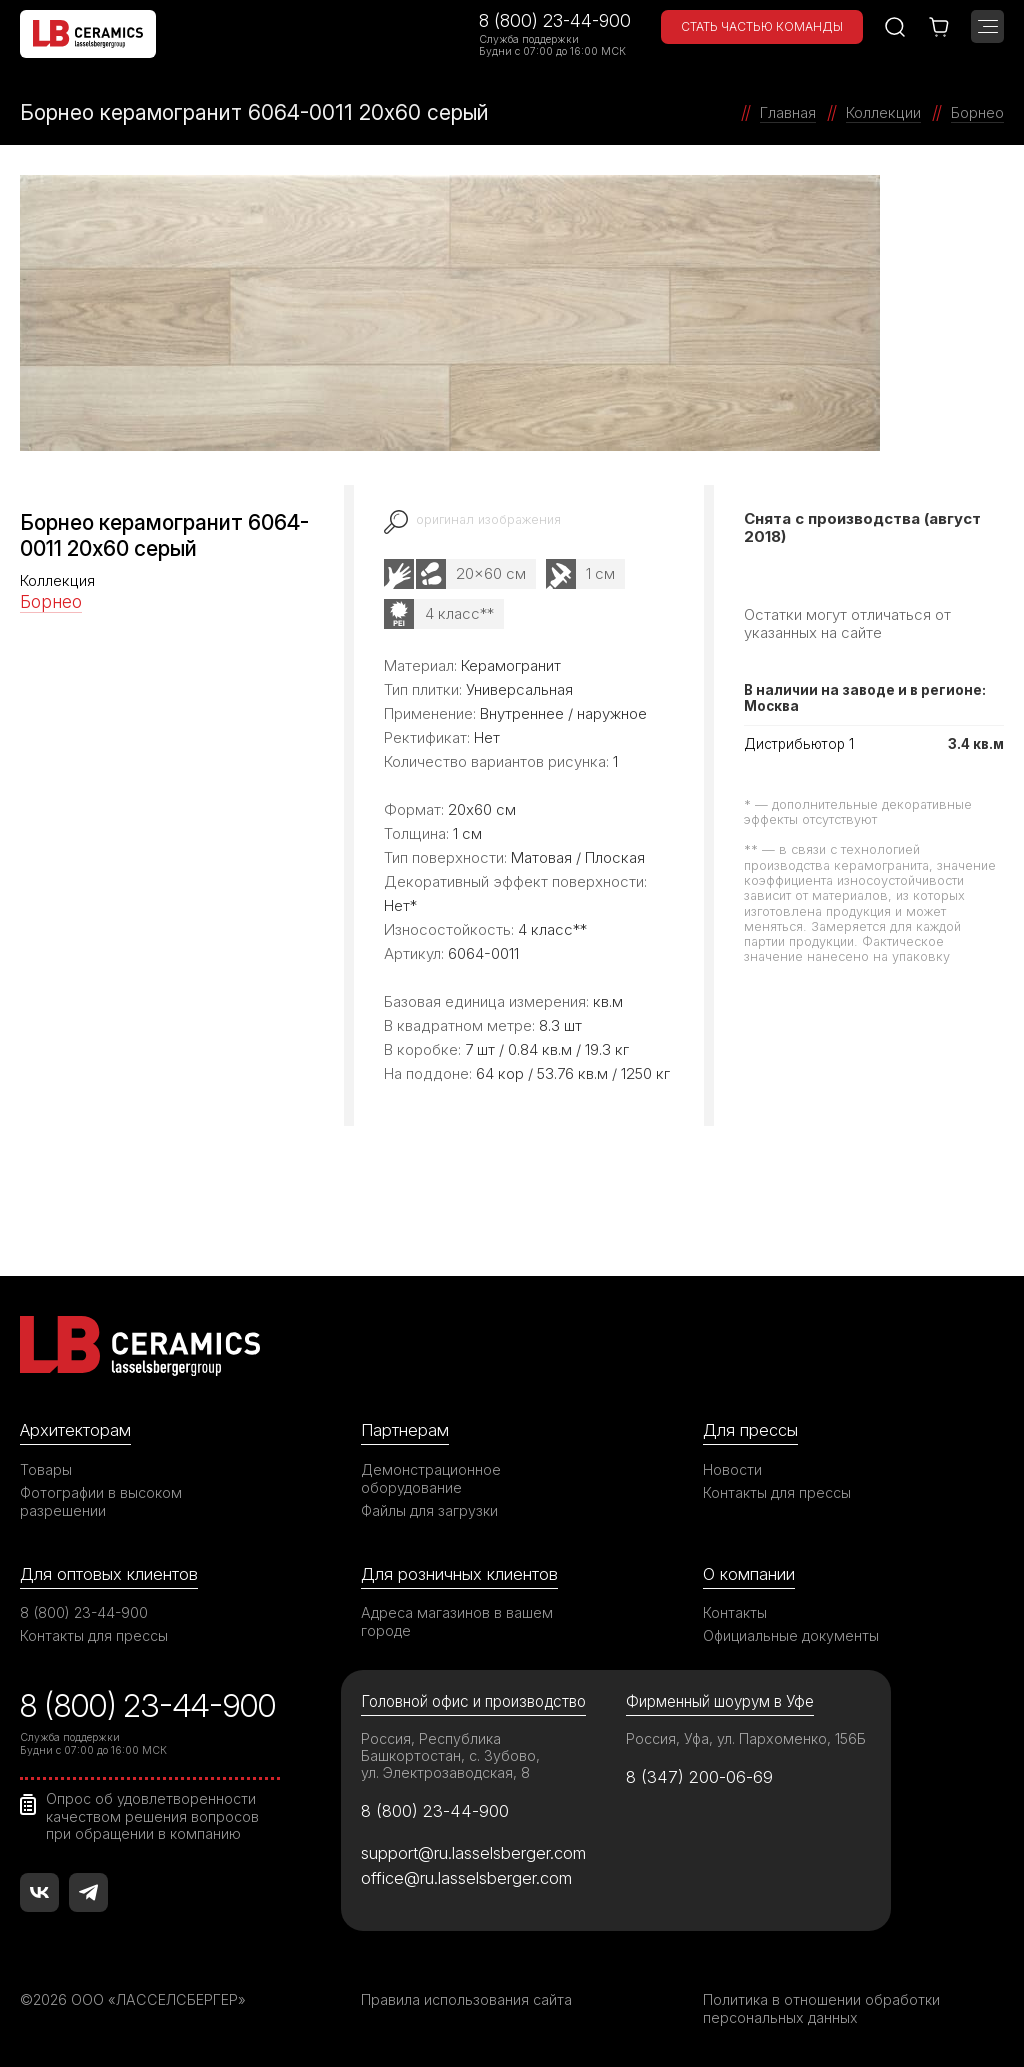  Describe the element at coordinates (152, 1816) in the screenshot. I see `Опрос об удовлетворенности качеством решения вопросов при обращении в компанию` at that location.